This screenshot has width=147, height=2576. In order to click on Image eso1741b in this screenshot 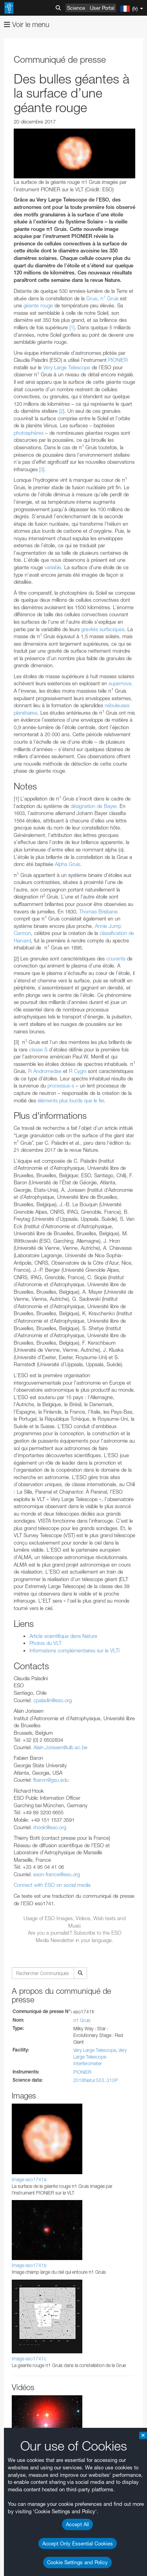, I will do `click(29, 2265)`.